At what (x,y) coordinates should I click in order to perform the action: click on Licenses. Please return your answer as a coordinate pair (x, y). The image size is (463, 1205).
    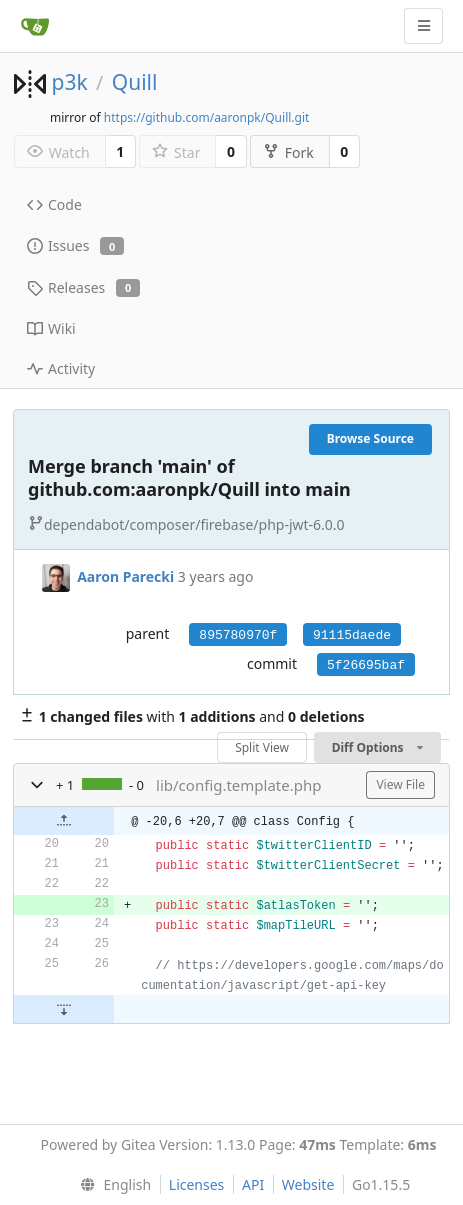
    Looking at the image, I should click on (197, 1184).